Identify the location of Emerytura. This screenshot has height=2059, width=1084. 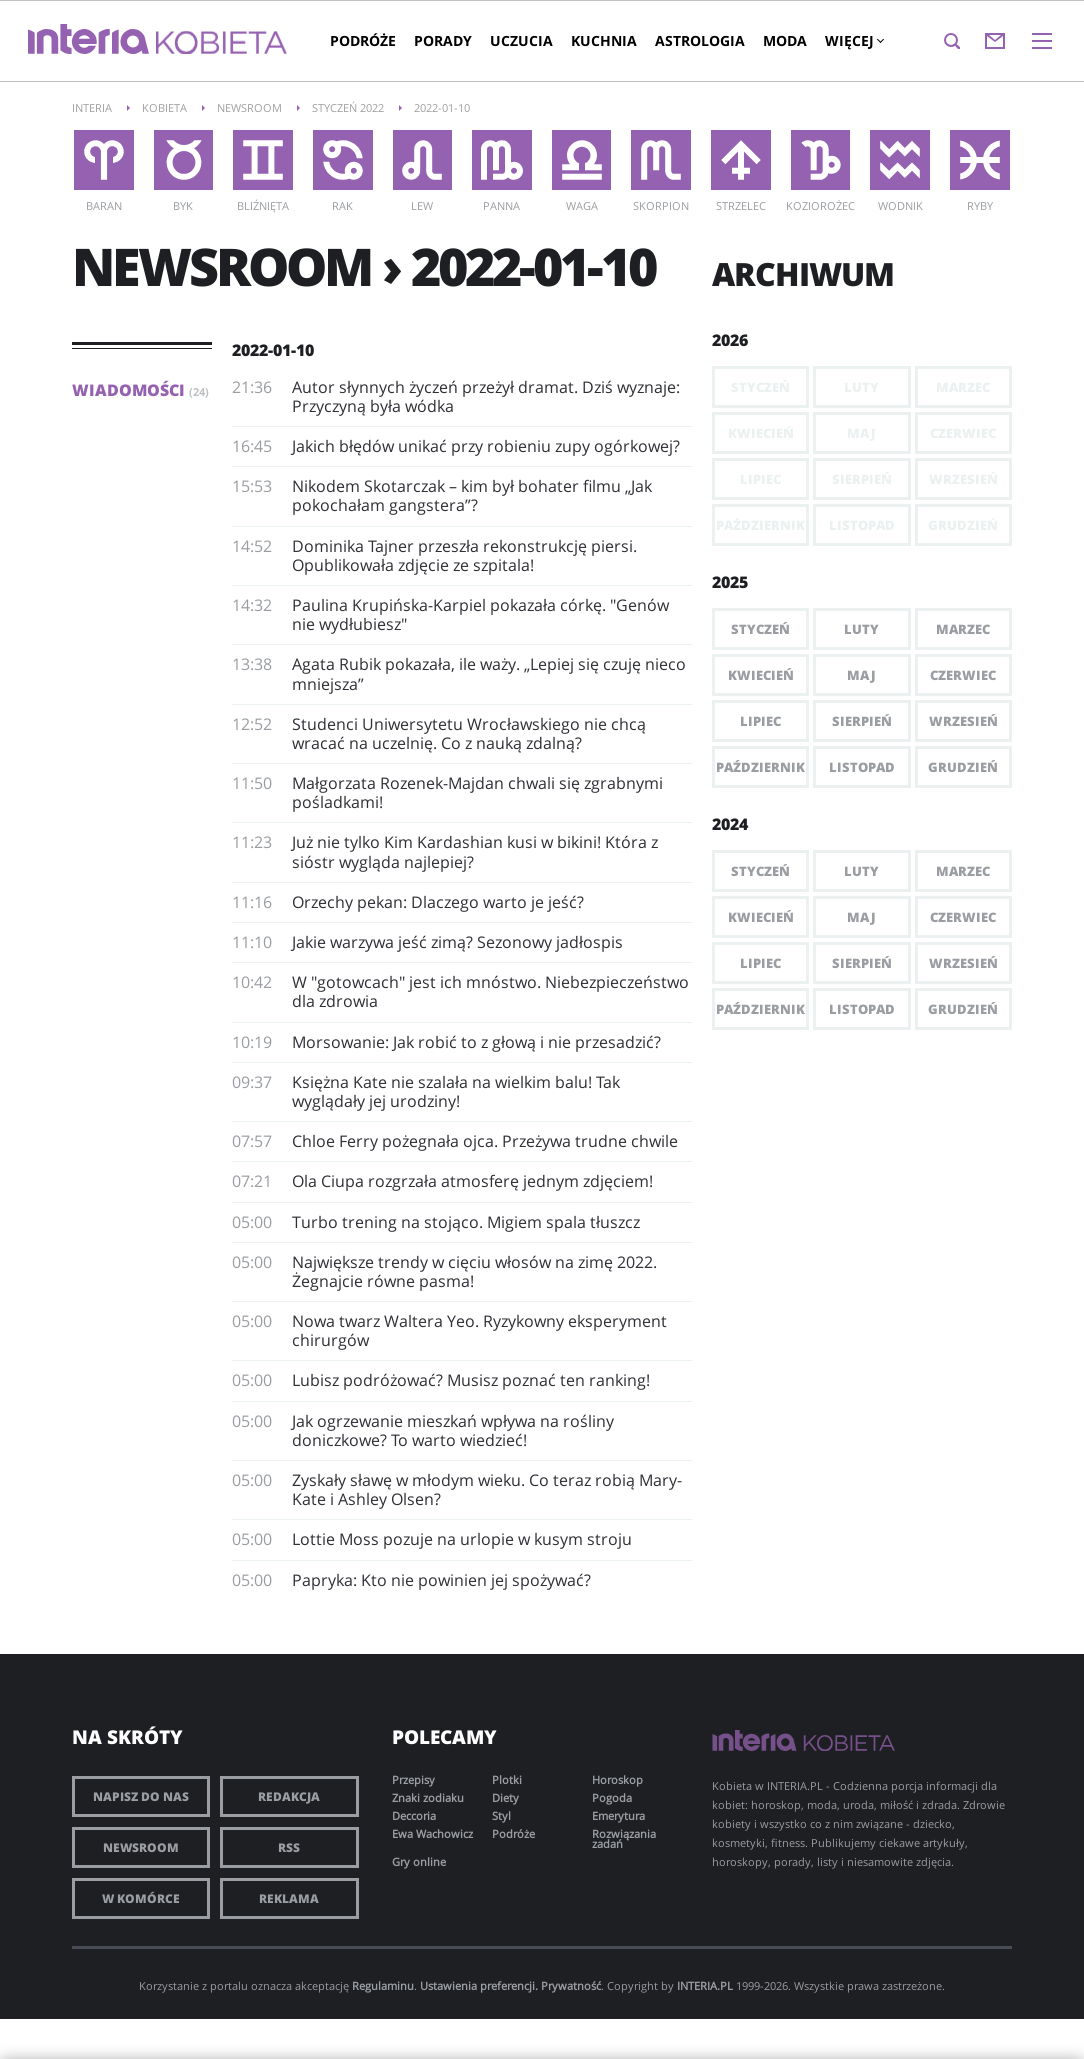
(618, 1815).